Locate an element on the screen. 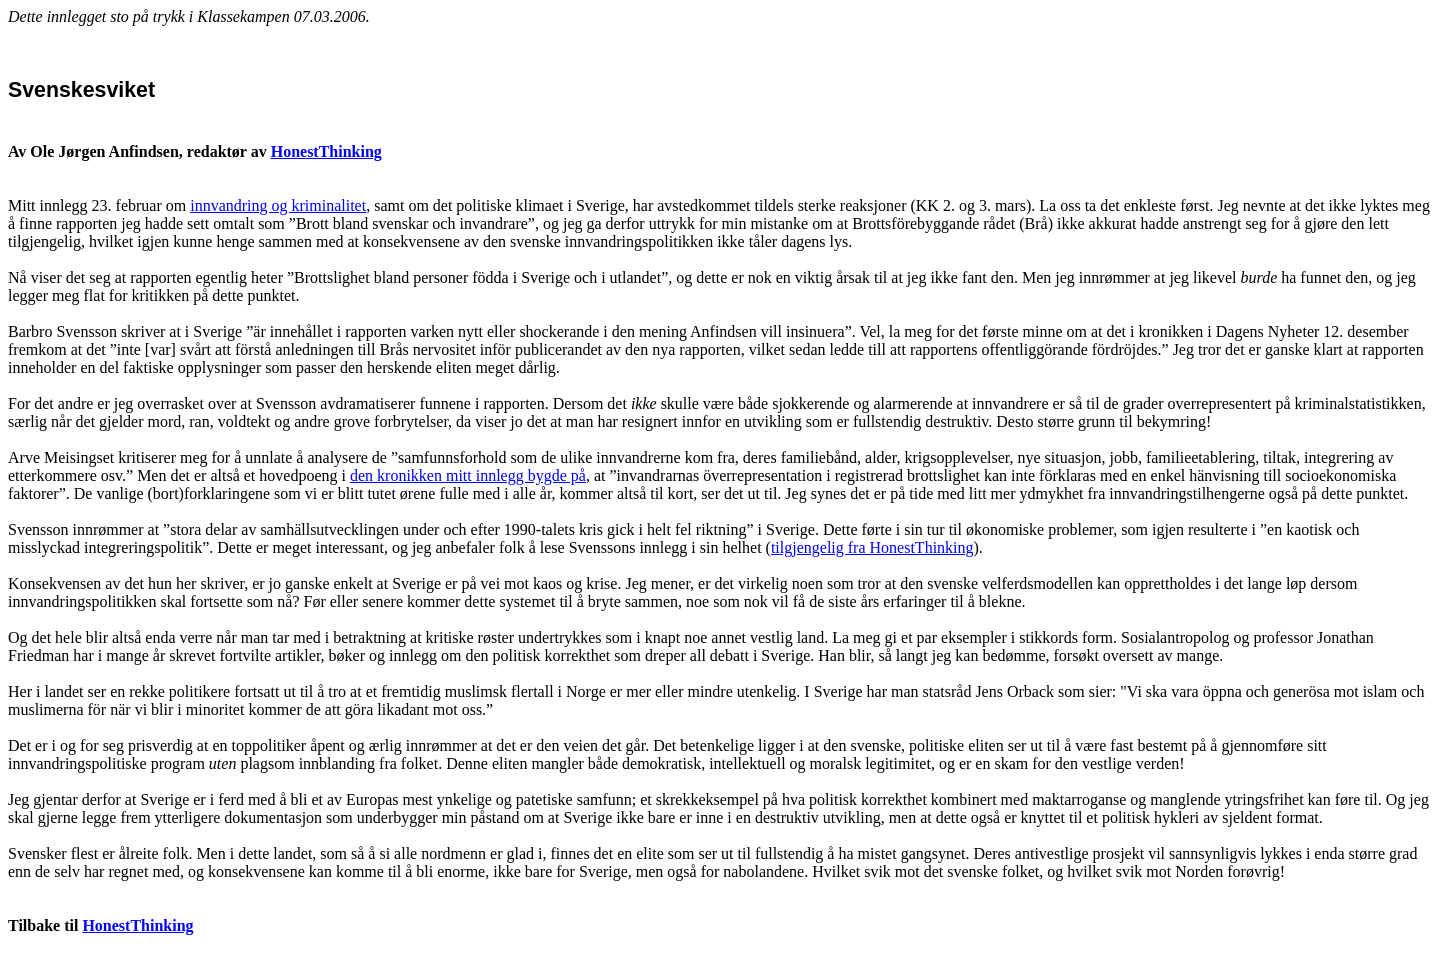 The width and height of the screenshot is (1440, 961). den kronikken mitt innlegg bygde på is located at coordinates (468, 475).